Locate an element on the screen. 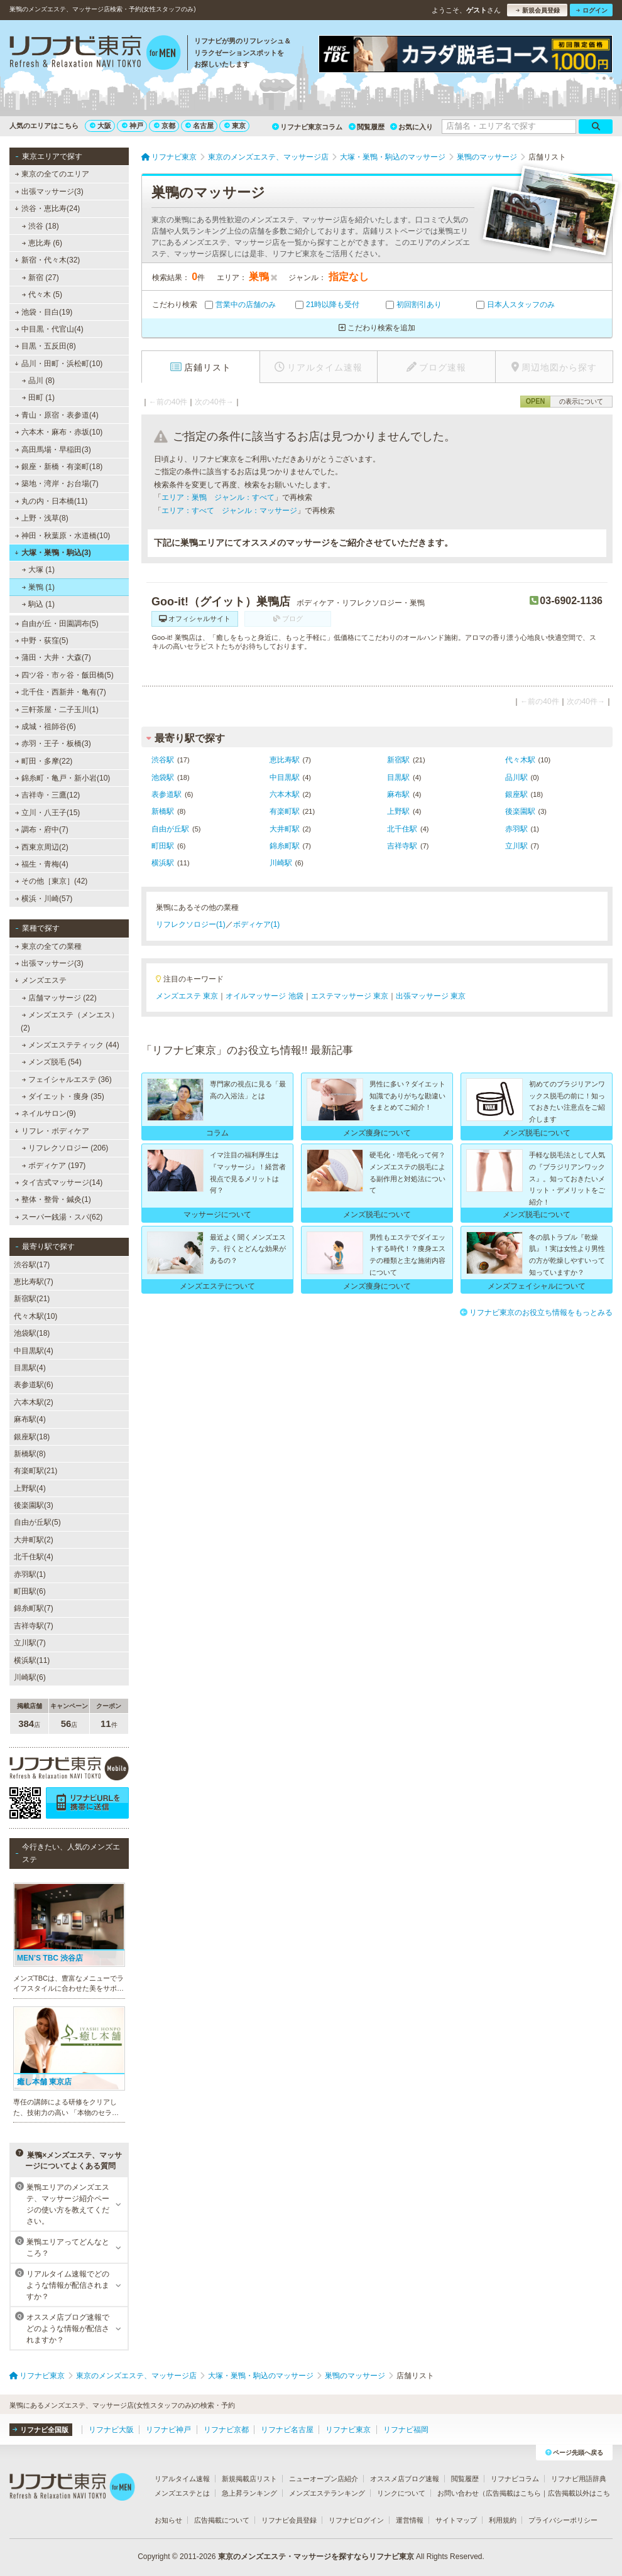 The width and height of the screenshot is (622, 2576). 中野・荻窪(5) is located at coordinates (41, 640).